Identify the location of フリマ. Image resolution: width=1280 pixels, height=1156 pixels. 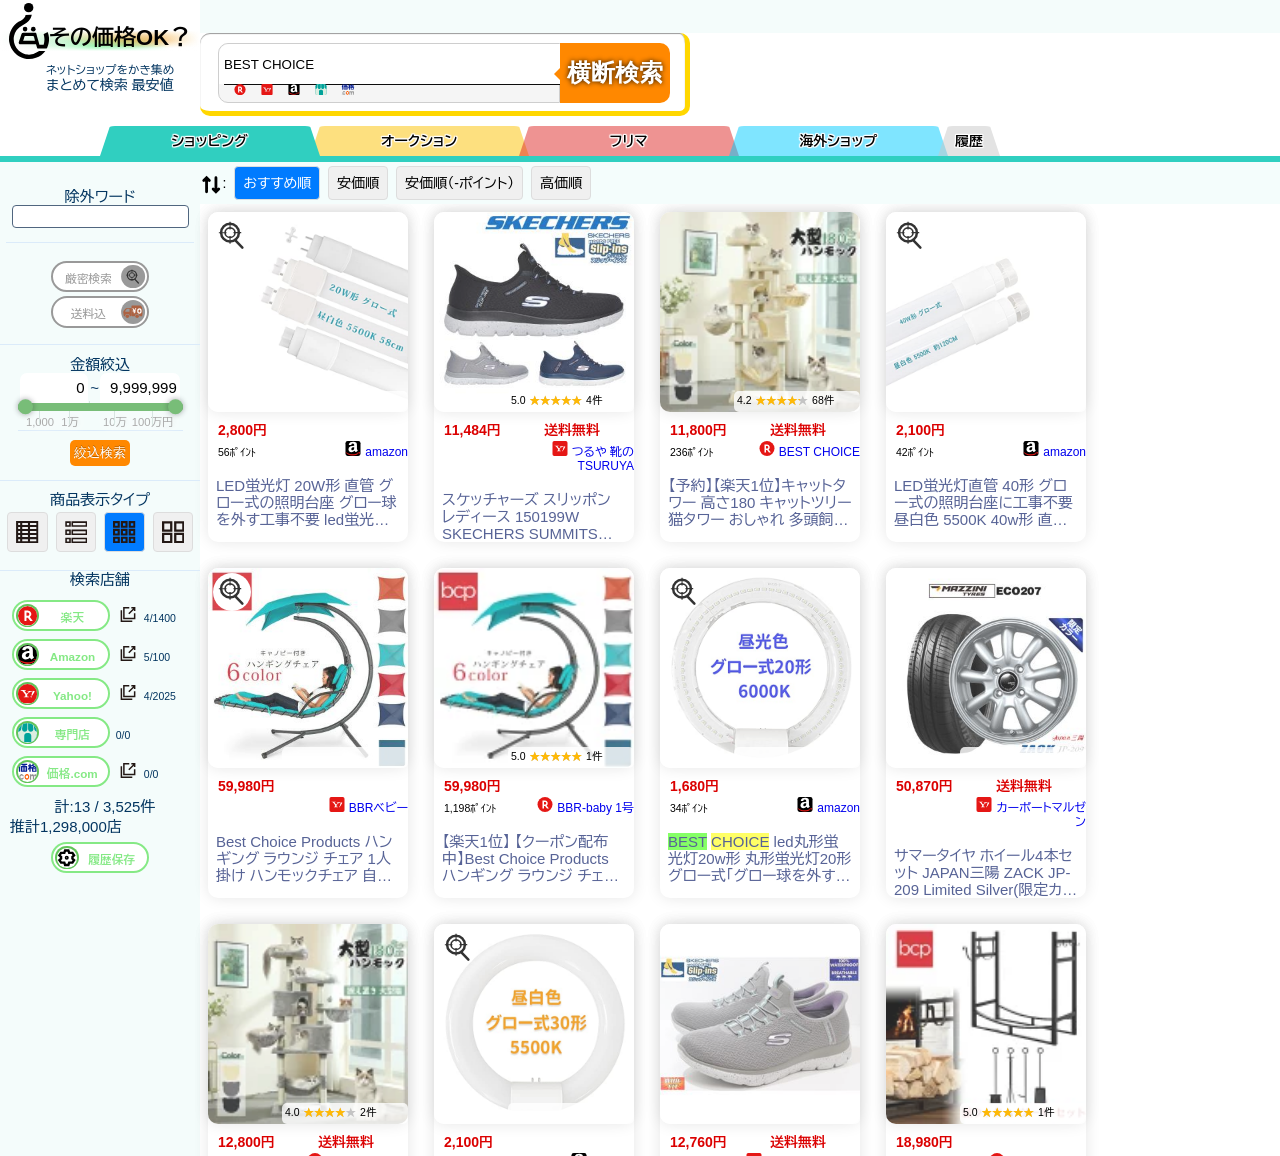
(629, 141).